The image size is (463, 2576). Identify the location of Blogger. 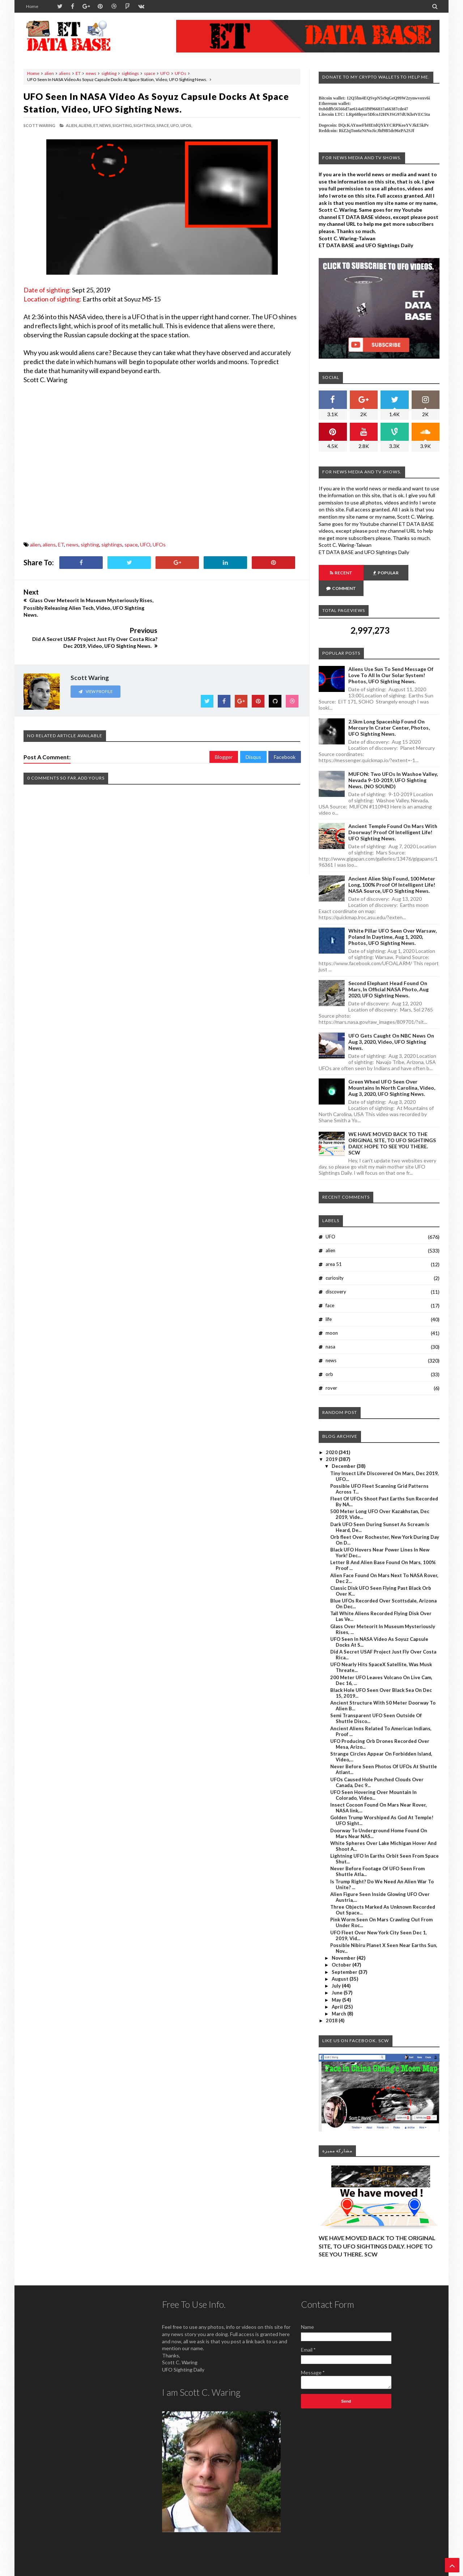
(224, 726).